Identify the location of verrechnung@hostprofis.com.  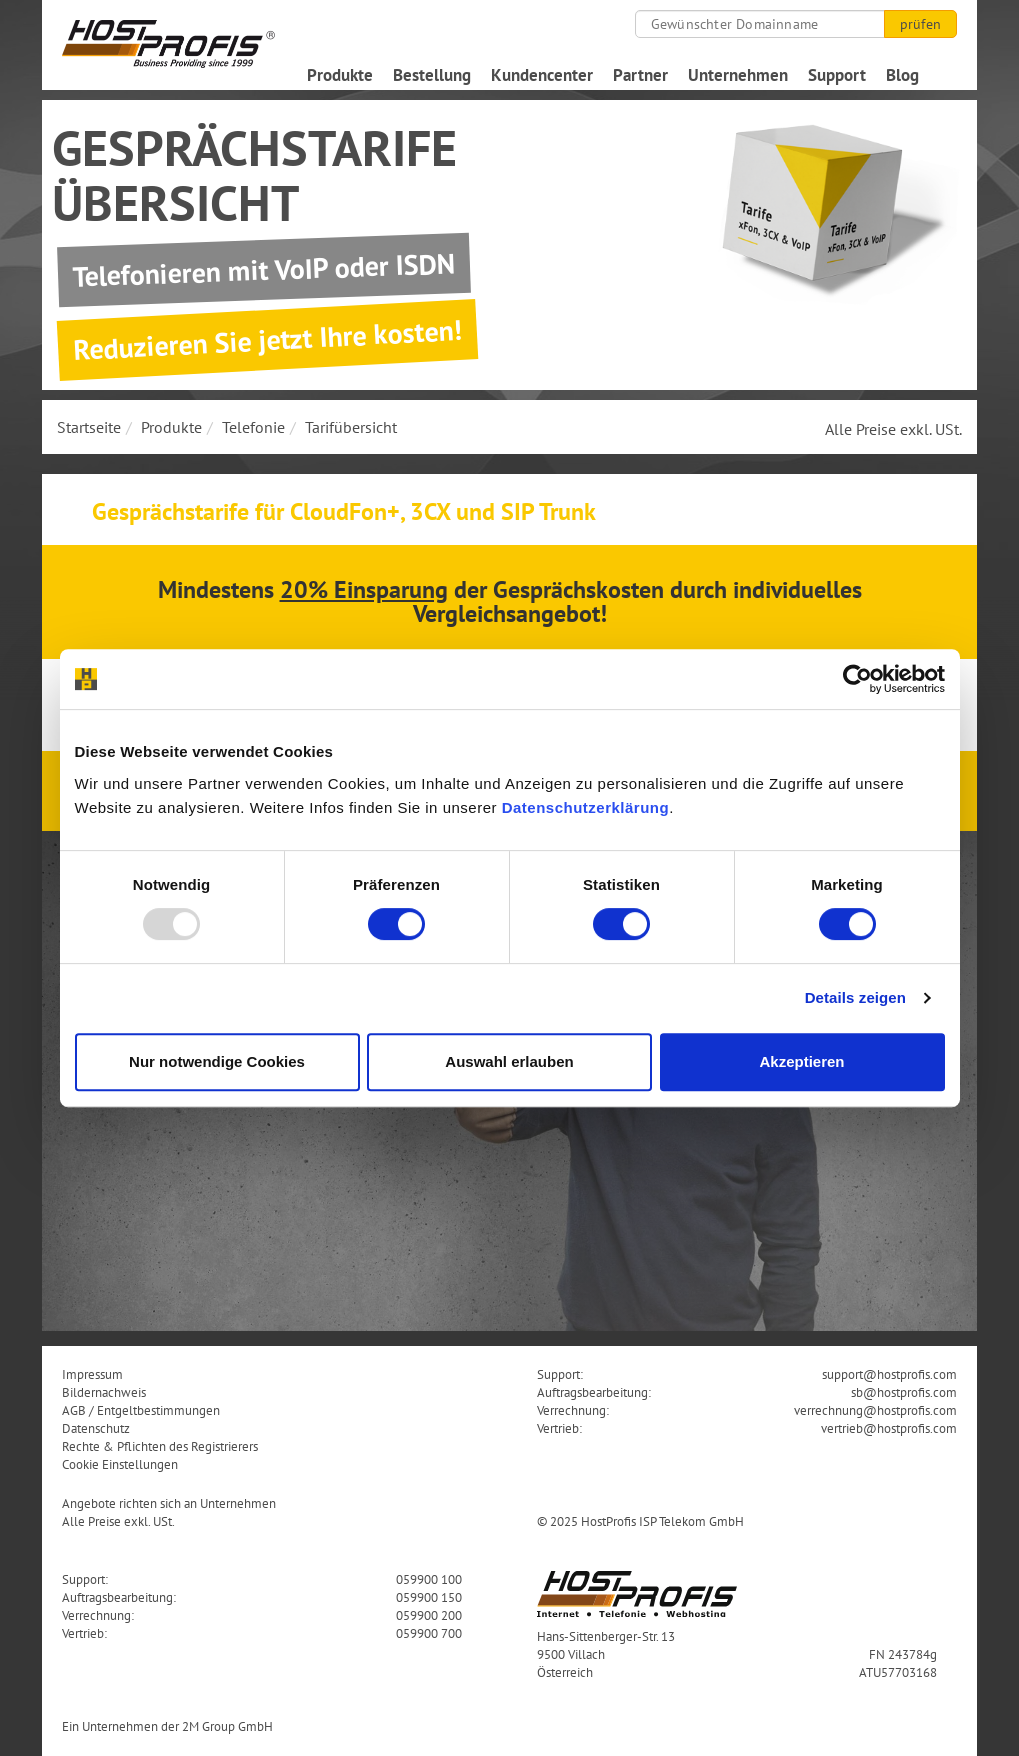
(875, 1410).